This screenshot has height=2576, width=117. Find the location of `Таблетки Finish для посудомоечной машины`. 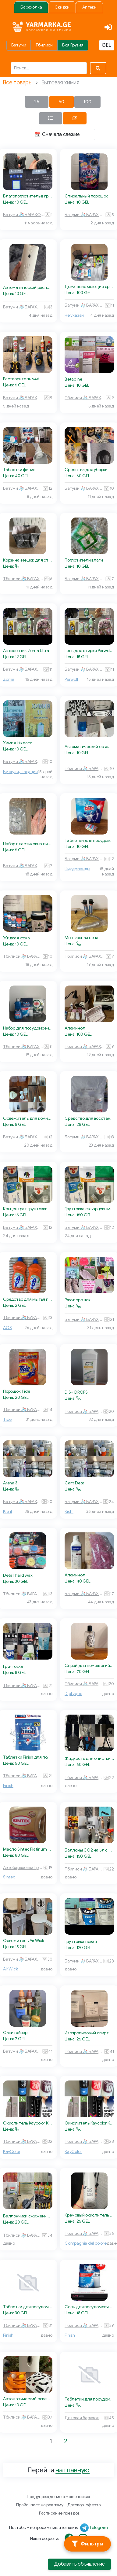

Таблетки Finish для посудомоечной машины is located at coordinates (27, 1757).